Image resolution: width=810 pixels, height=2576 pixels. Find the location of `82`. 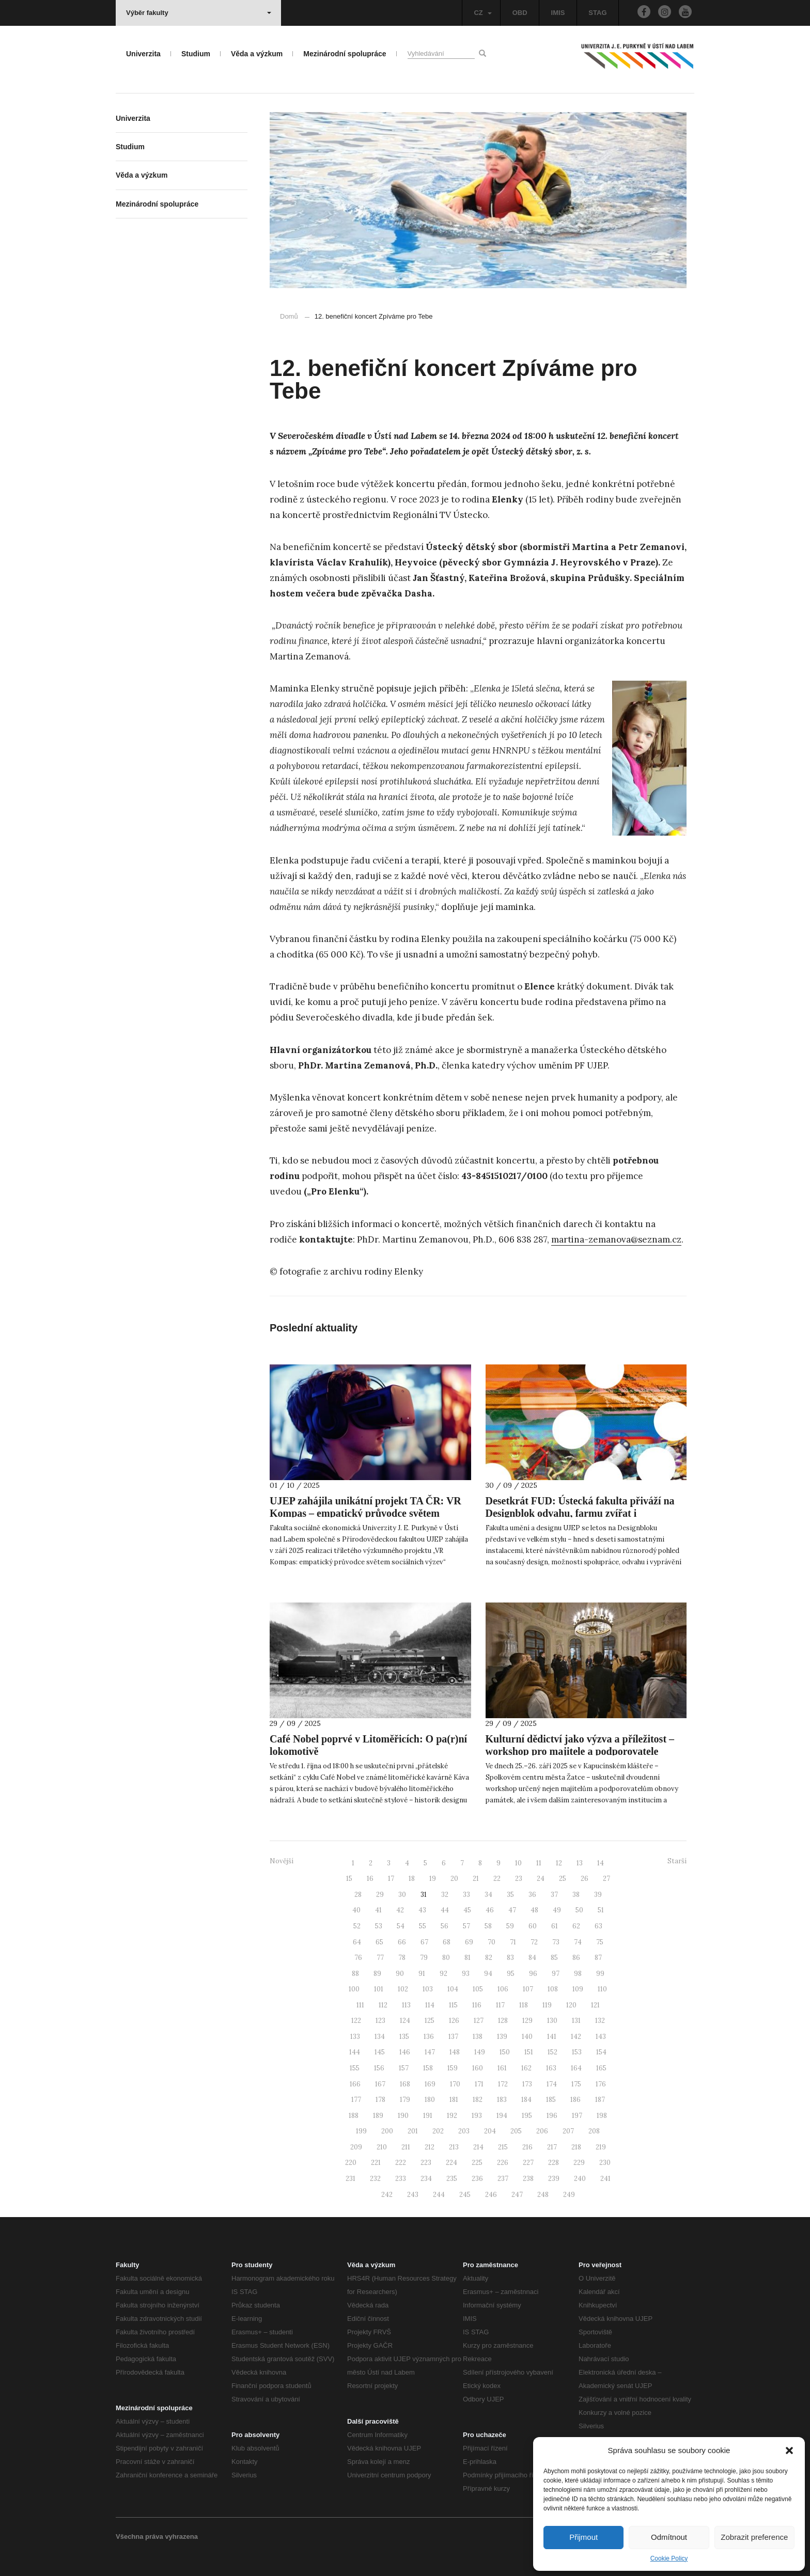

82 is located at coordinates (488, 1957).